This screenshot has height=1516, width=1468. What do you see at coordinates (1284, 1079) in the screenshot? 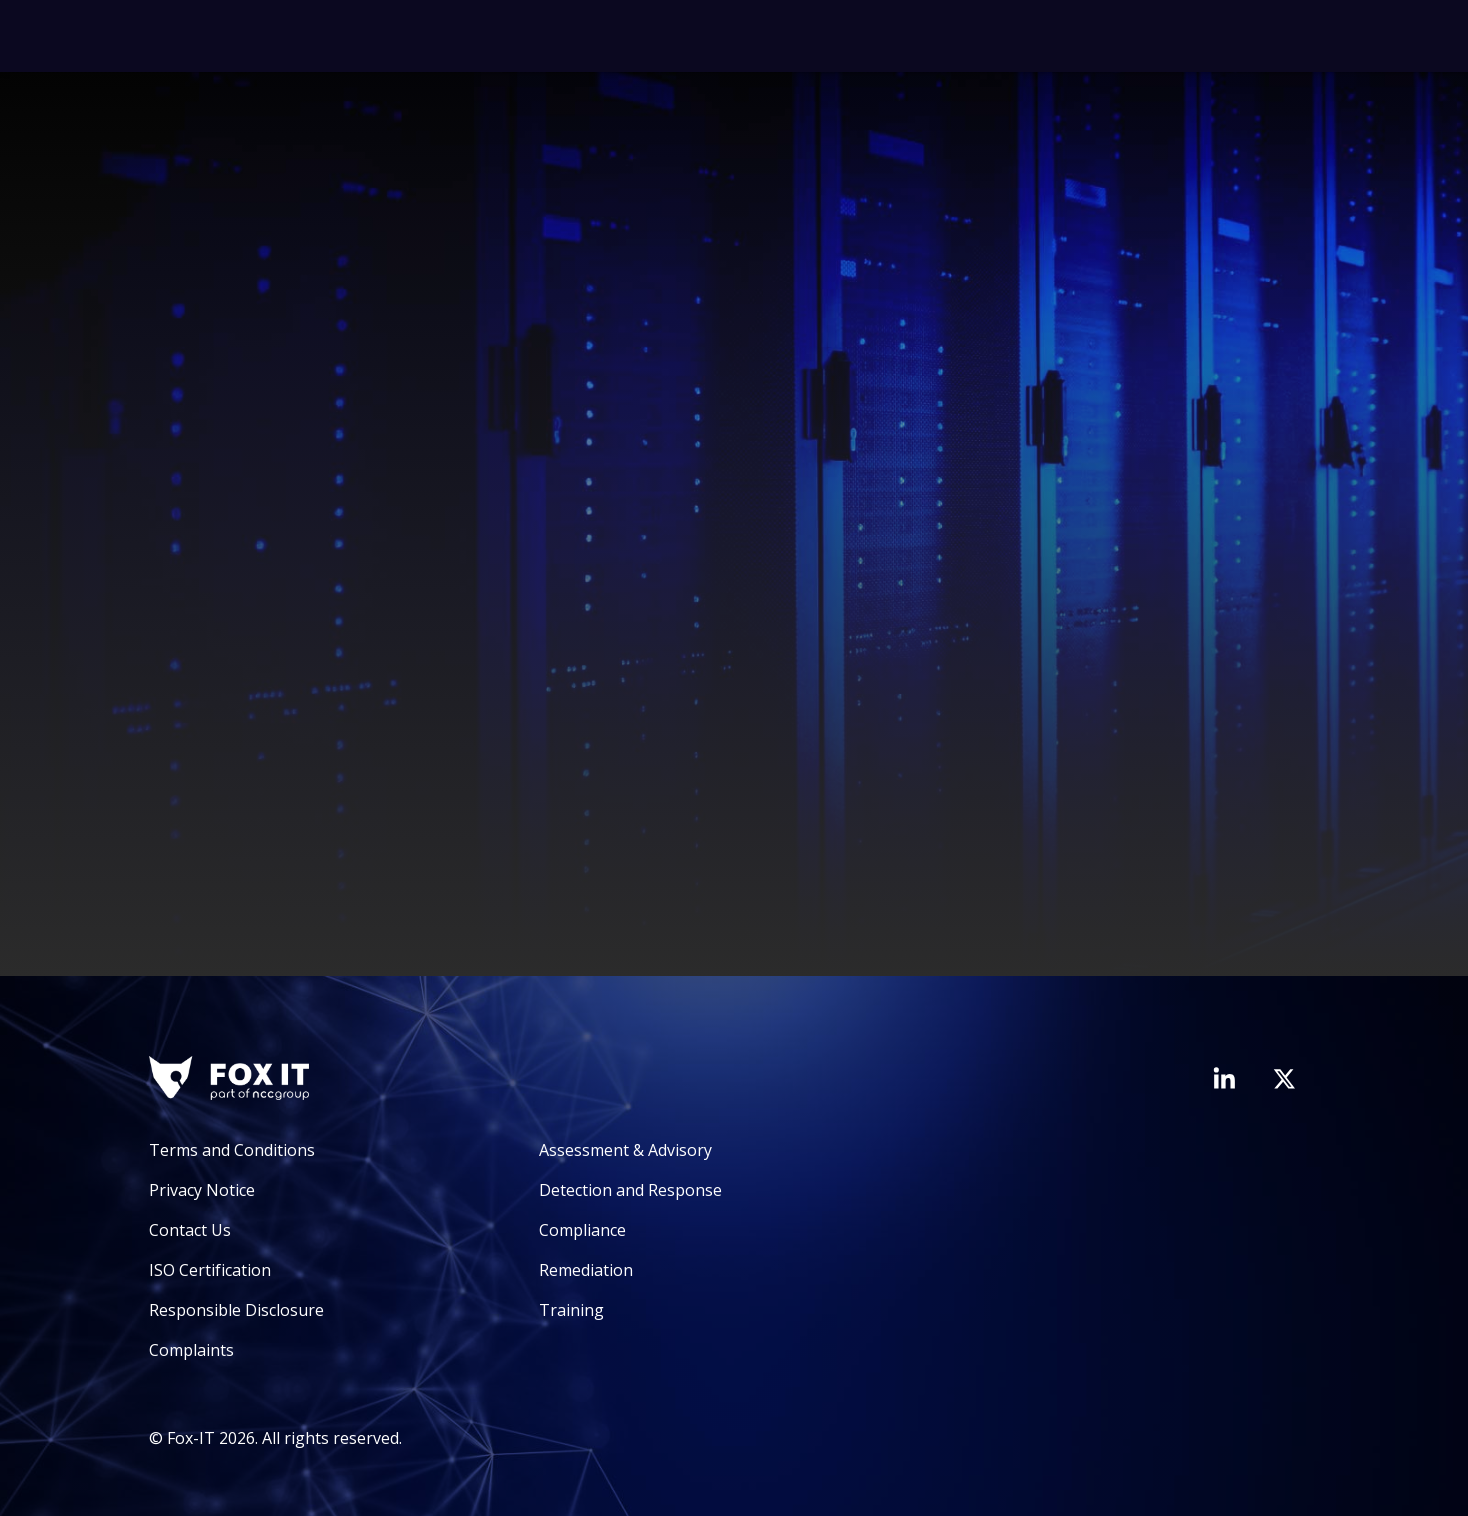
I see `[Visit Fox-IT's Twitter account]` at bounding box center [1284, 1079].